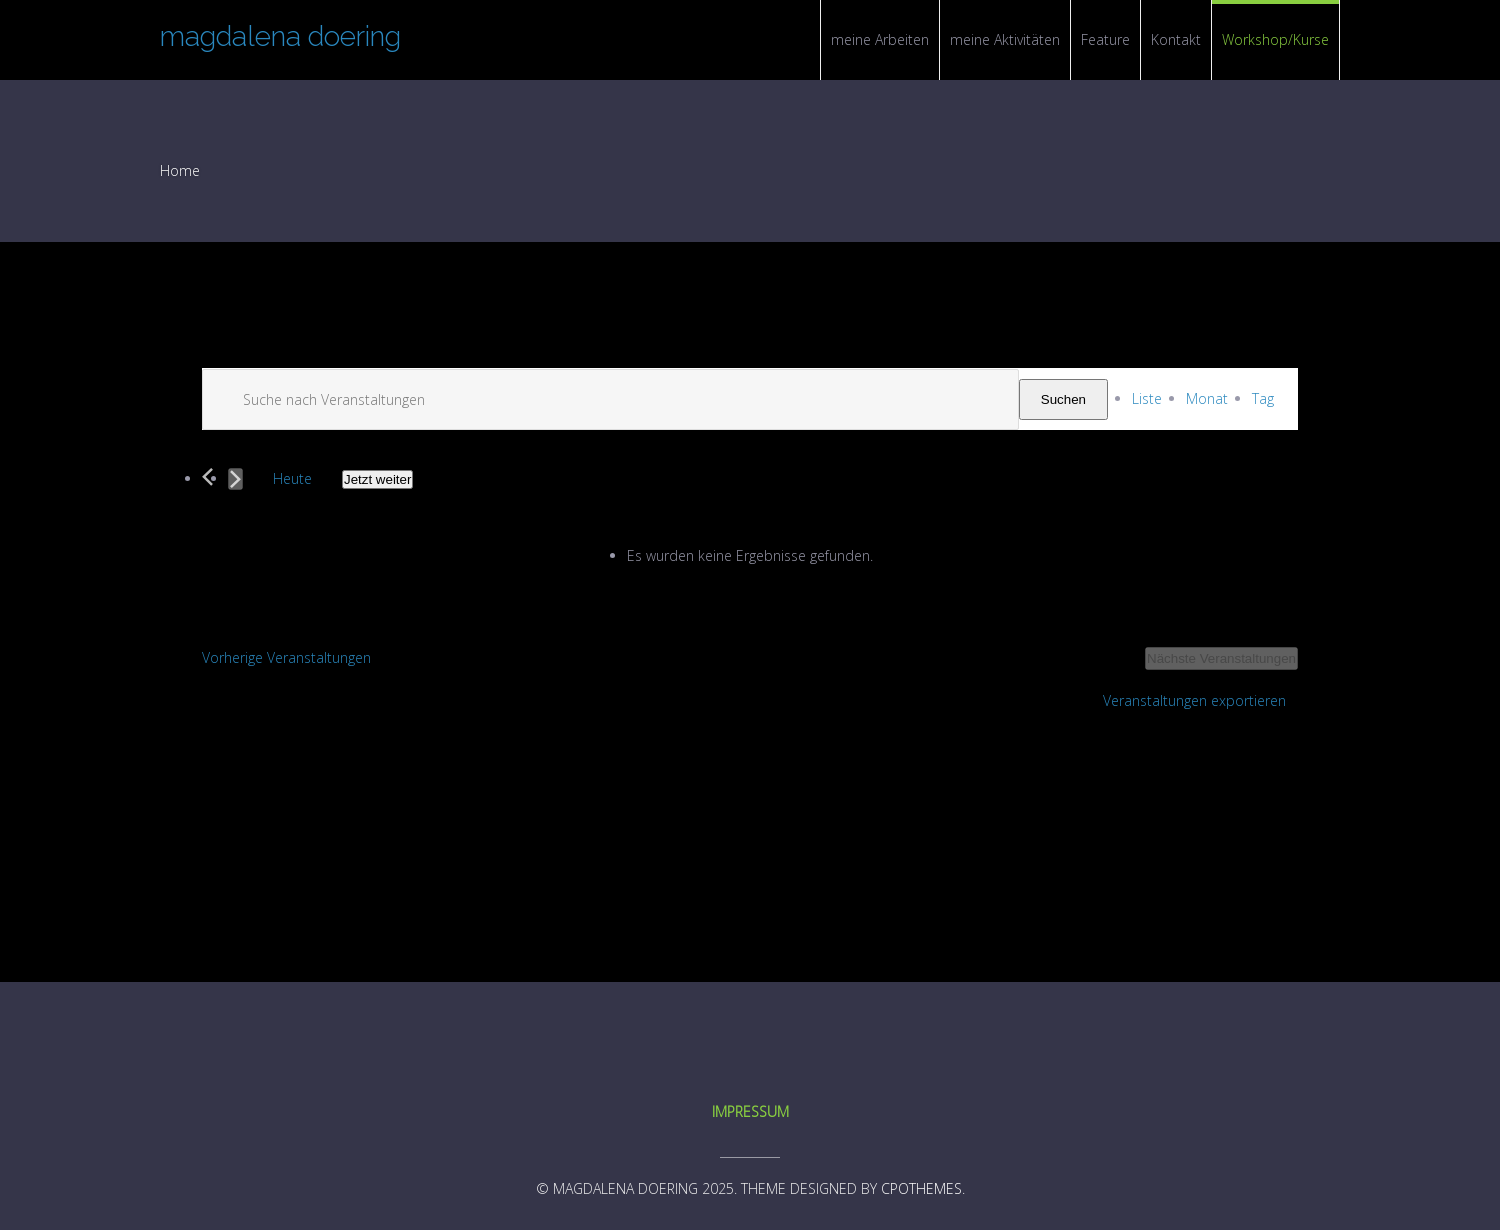 The height and width of the screenshot is (1230, 1500). Describe the element at coordinates (292, 478) in the screenshot. I see `Heute [Click to select today's date]` at that location.